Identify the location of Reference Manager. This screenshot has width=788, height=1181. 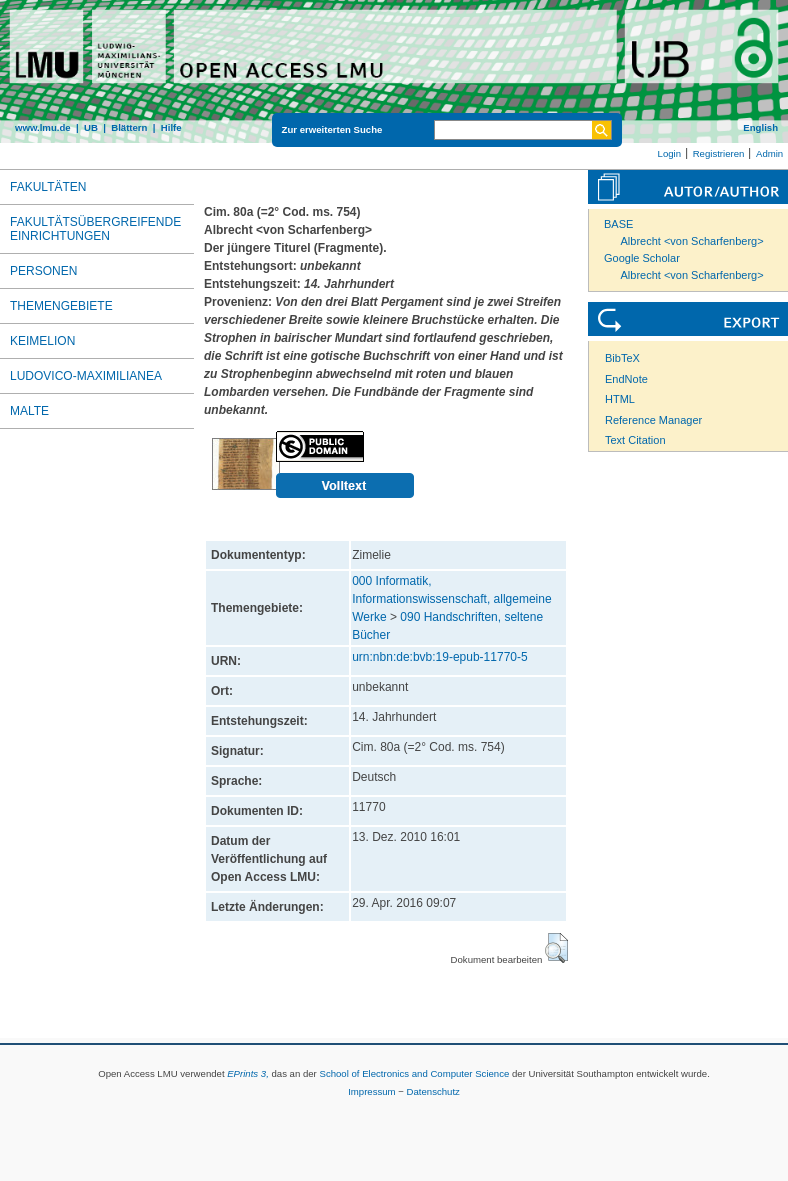
(653, 420).